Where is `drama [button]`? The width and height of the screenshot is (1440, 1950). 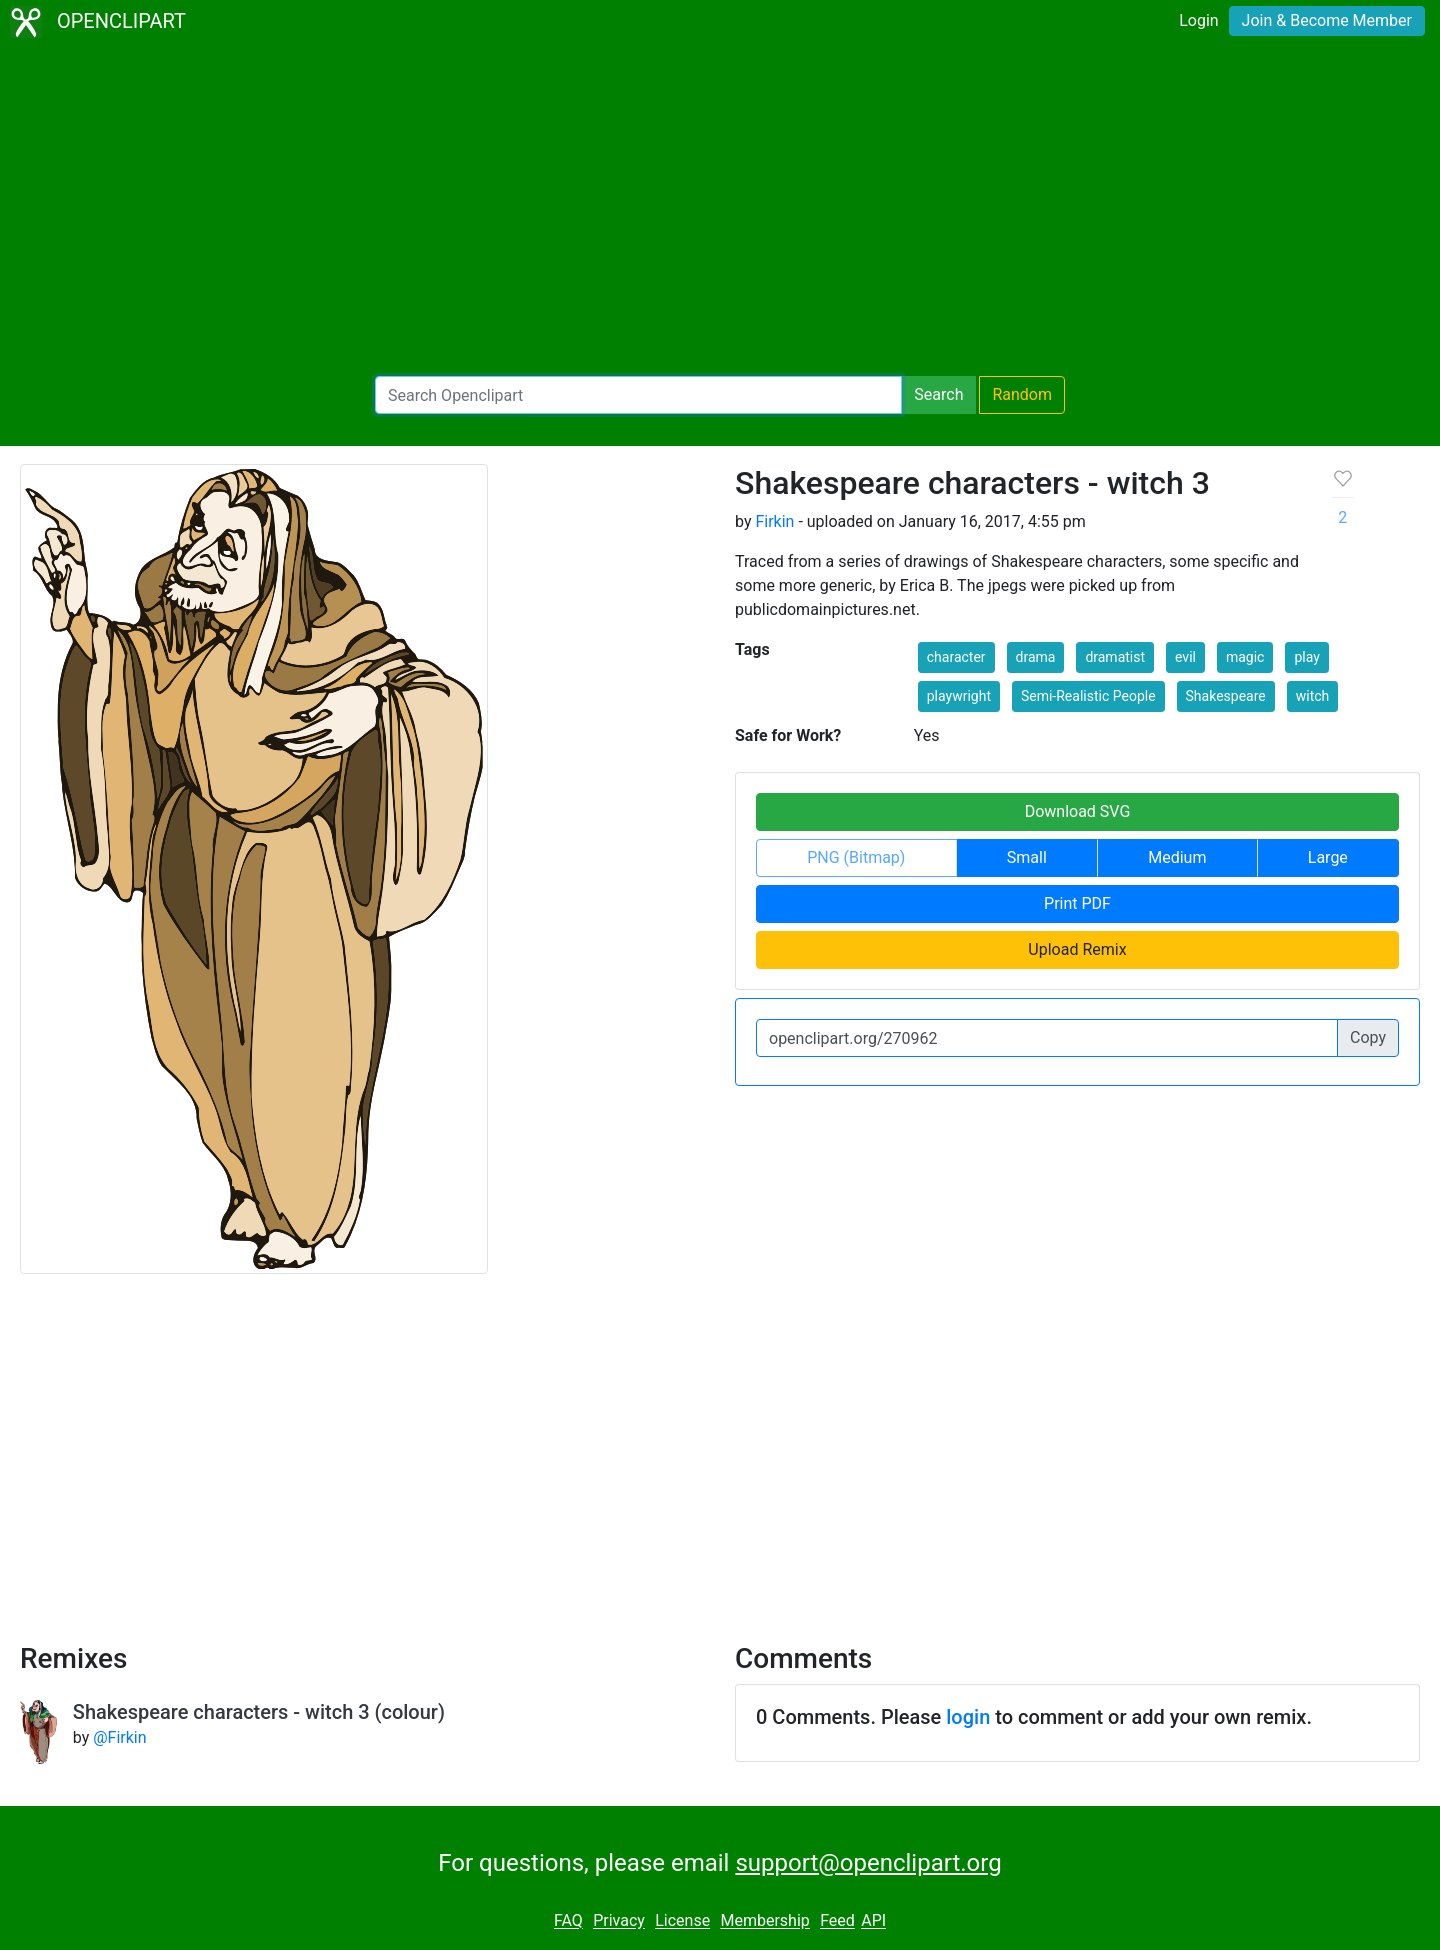 drama [button] is located at coordinates (1036, 657).